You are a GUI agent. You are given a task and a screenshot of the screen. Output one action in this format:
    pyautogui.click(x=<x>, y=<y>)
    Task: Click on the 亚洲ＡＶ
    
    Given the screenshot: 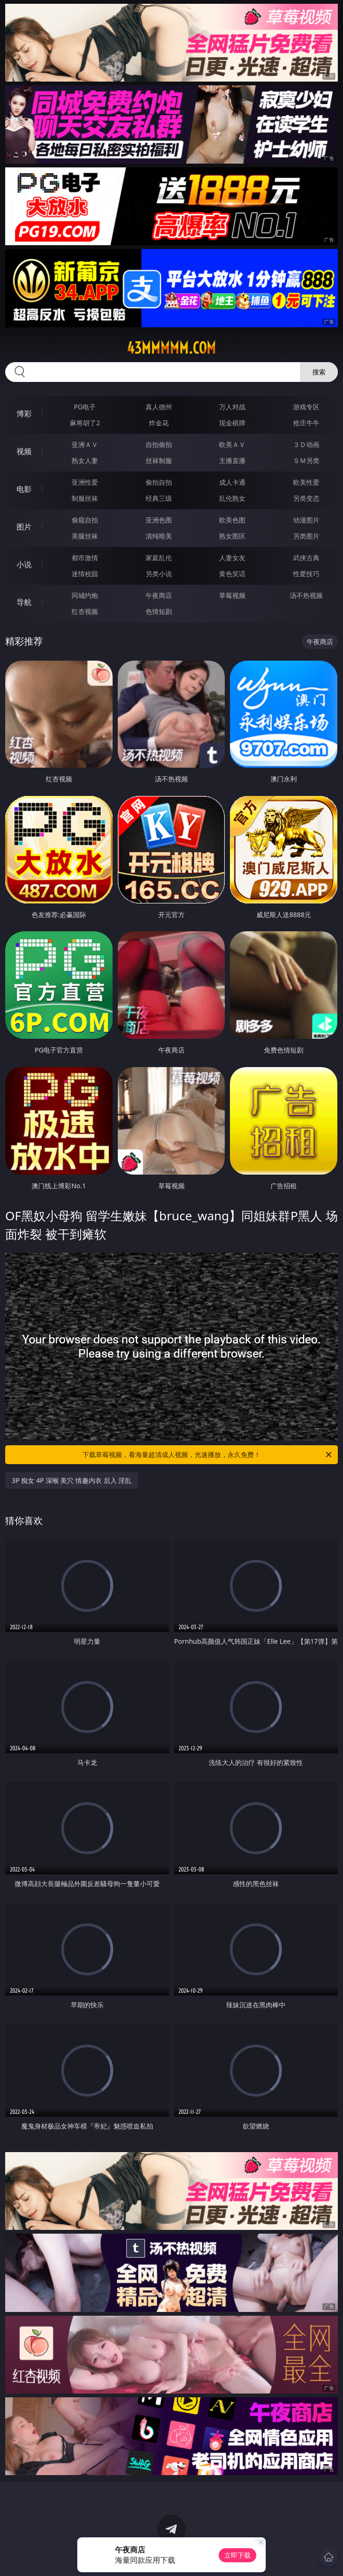 What is the action you would take?
    pyautogui.click(x=85, y=444)
    